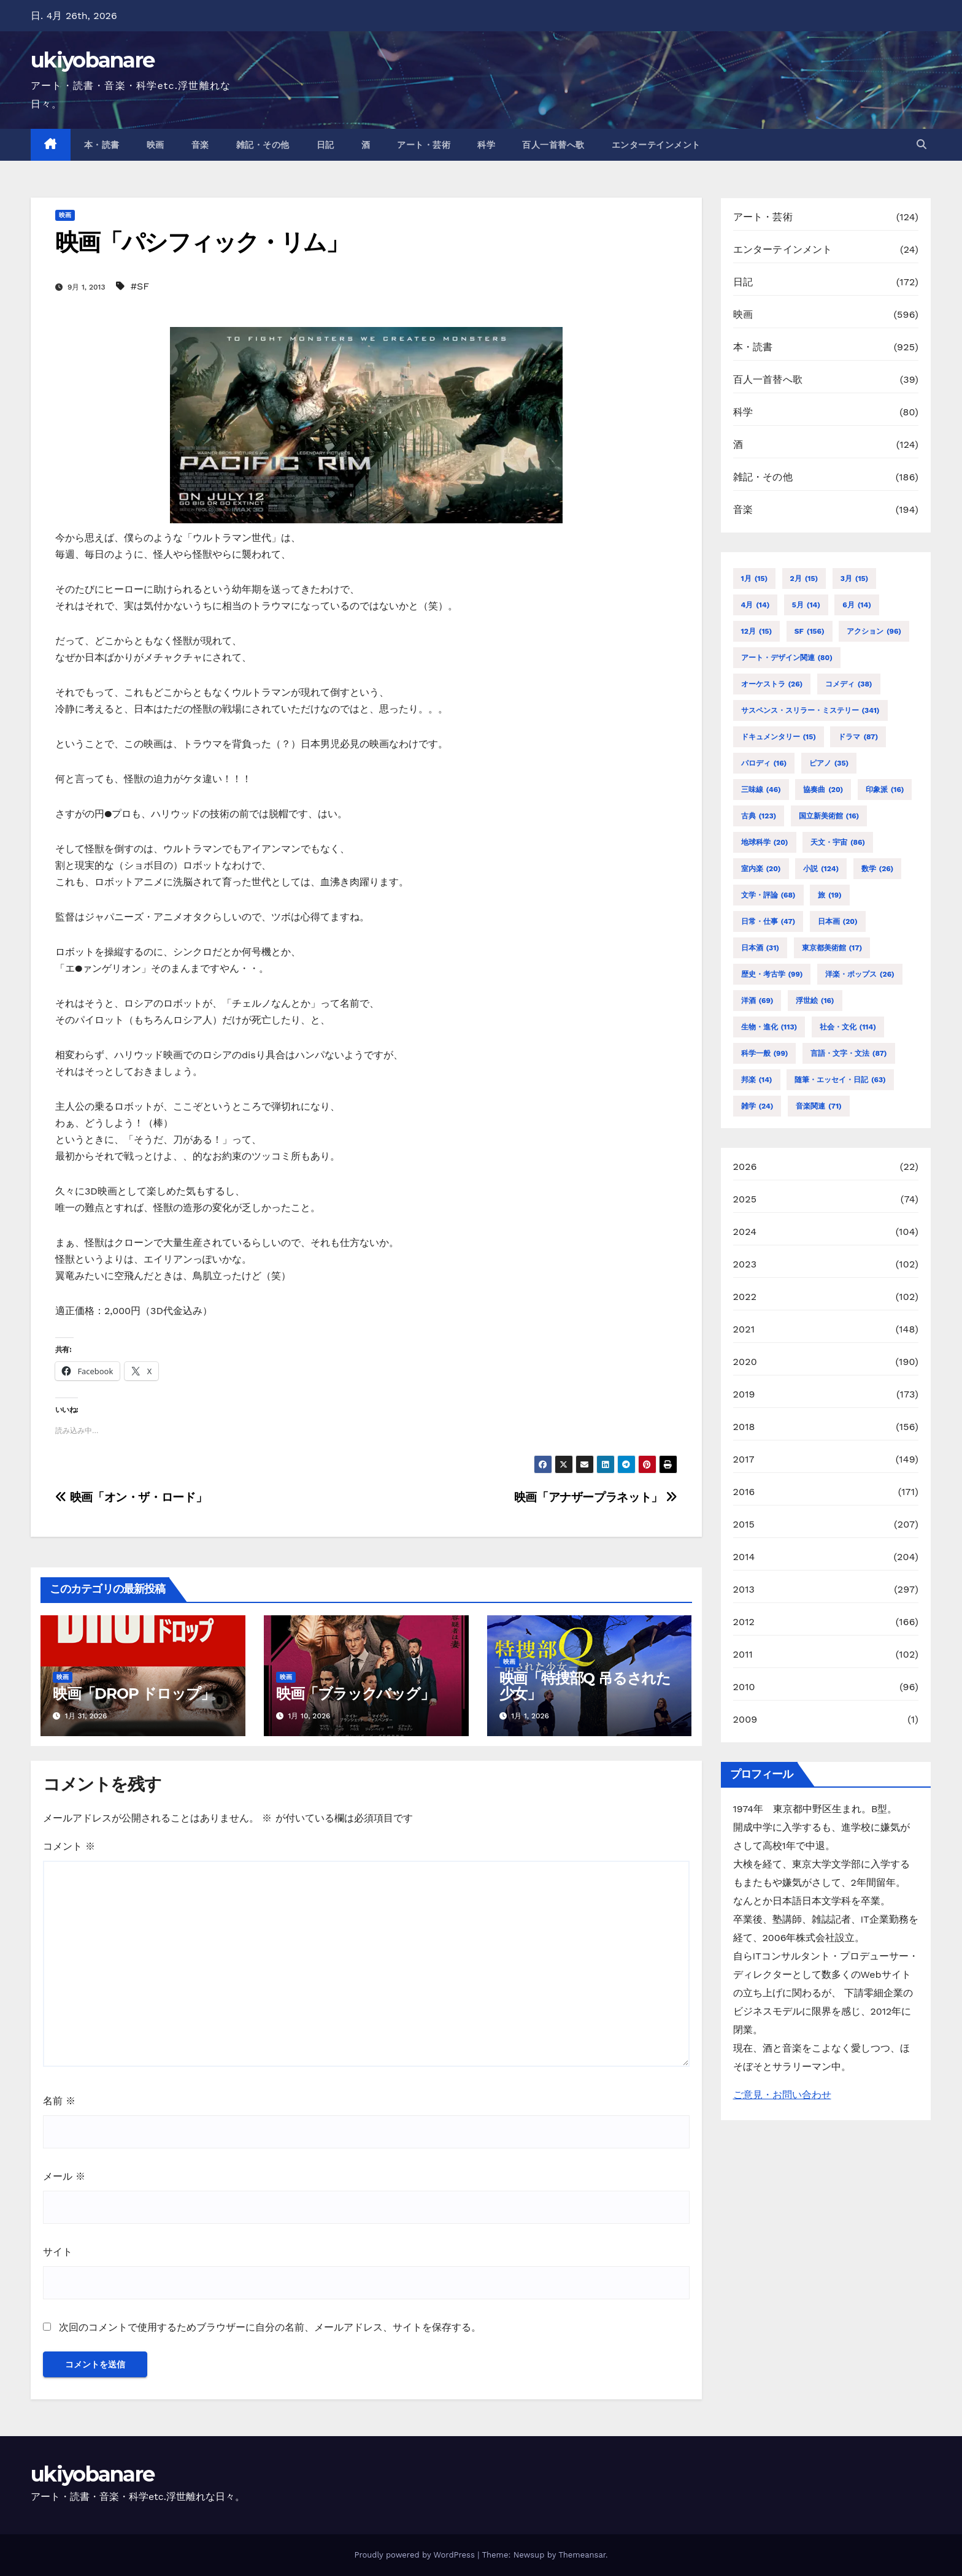 The image size is (962, 2576). What do you see at coordinates (133, 1693) in the screenshot?
I see `映画「DROP ドロップ」` at bounding box center [133, 1693].